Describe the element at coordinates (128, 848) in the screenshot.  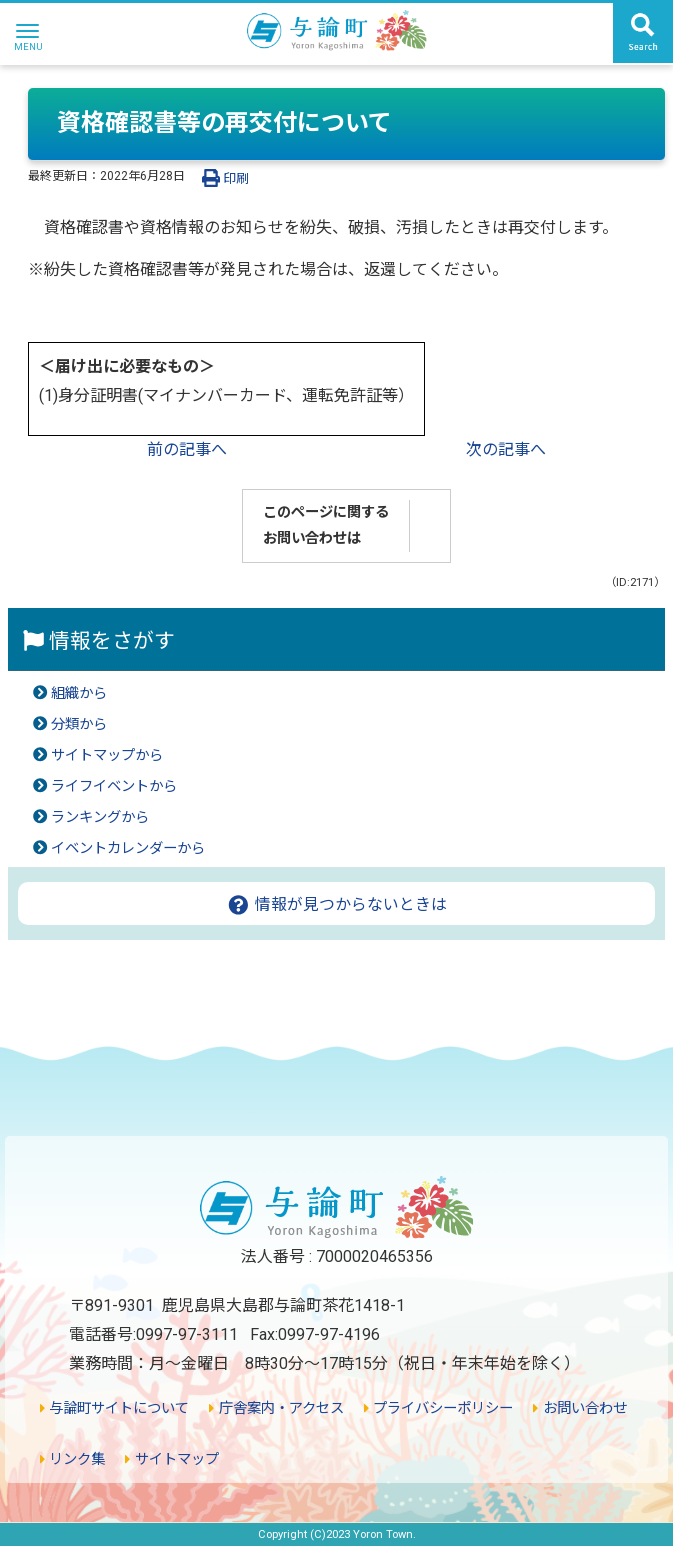
I see `イベントカレンダーから` at that location.